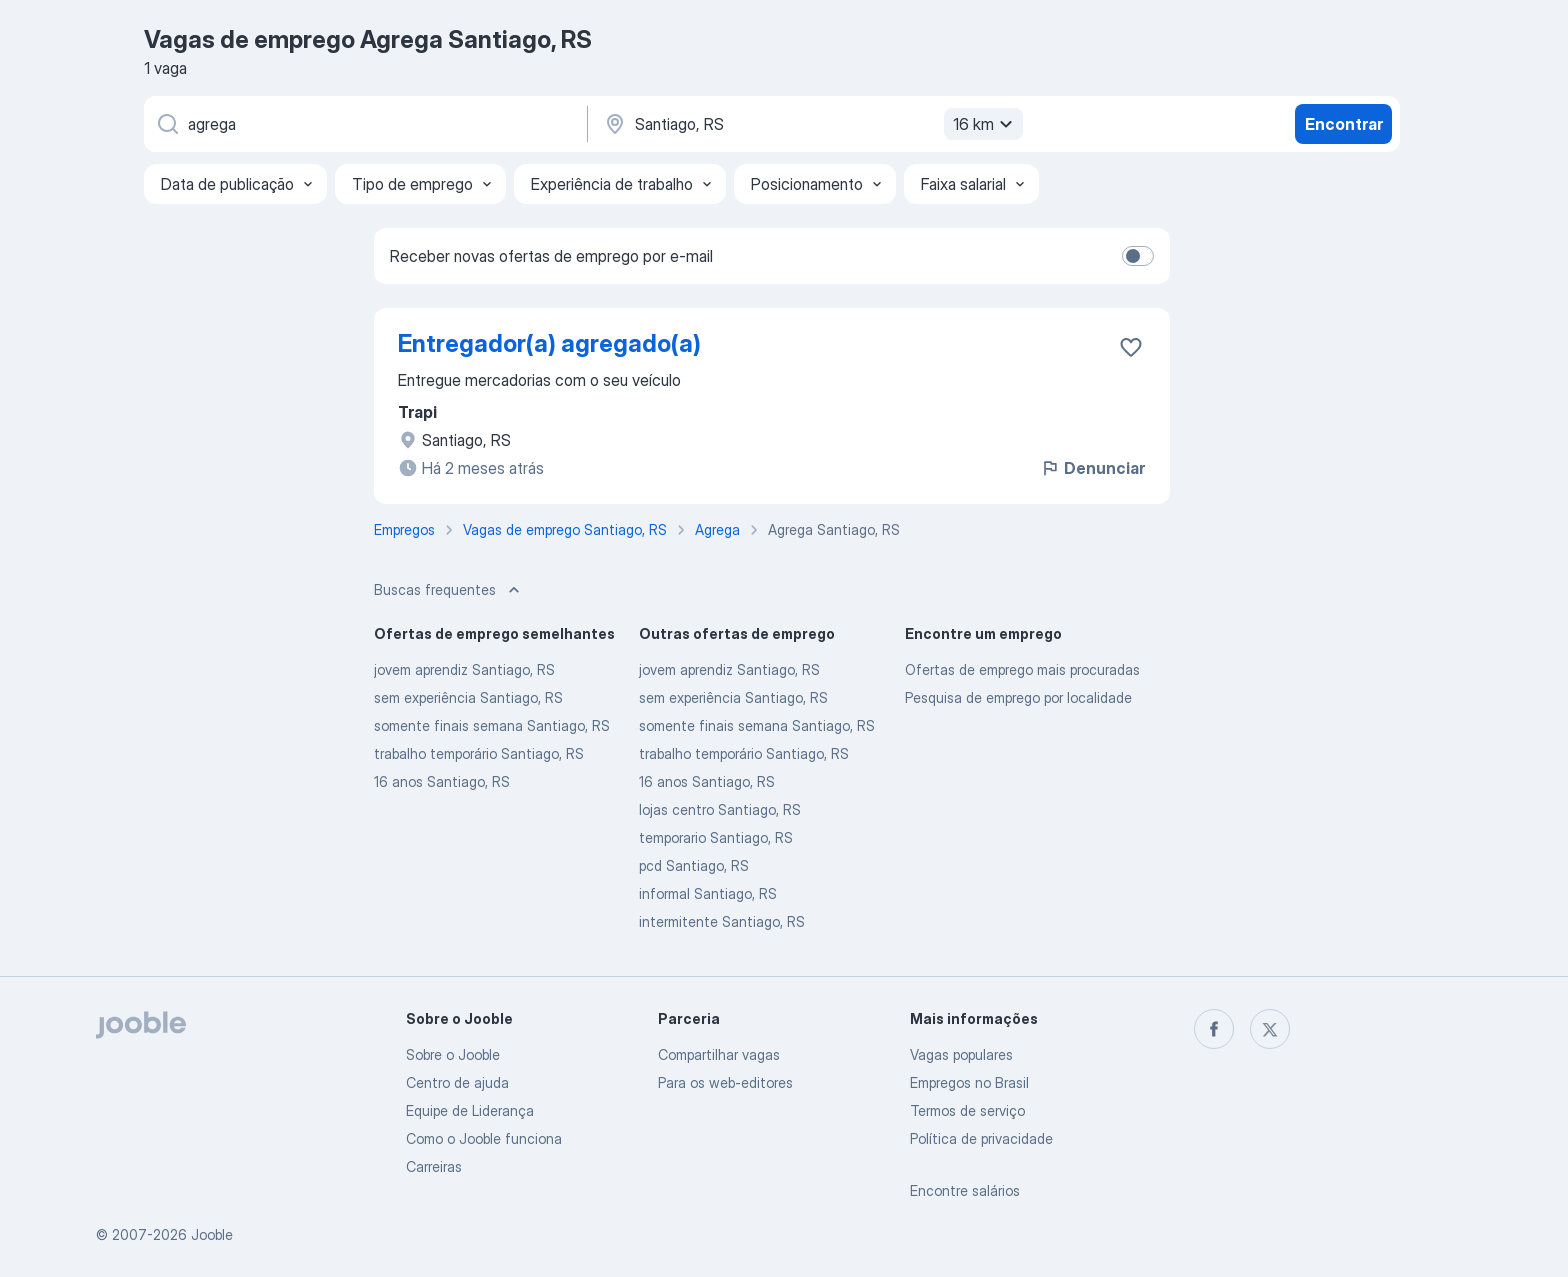 Image resolution: width=1568 pixels, height=1277 pixels. Describe the element at coordinates (716, 837) in the screenshot. I see `temporario Santiago, RS` at that location.